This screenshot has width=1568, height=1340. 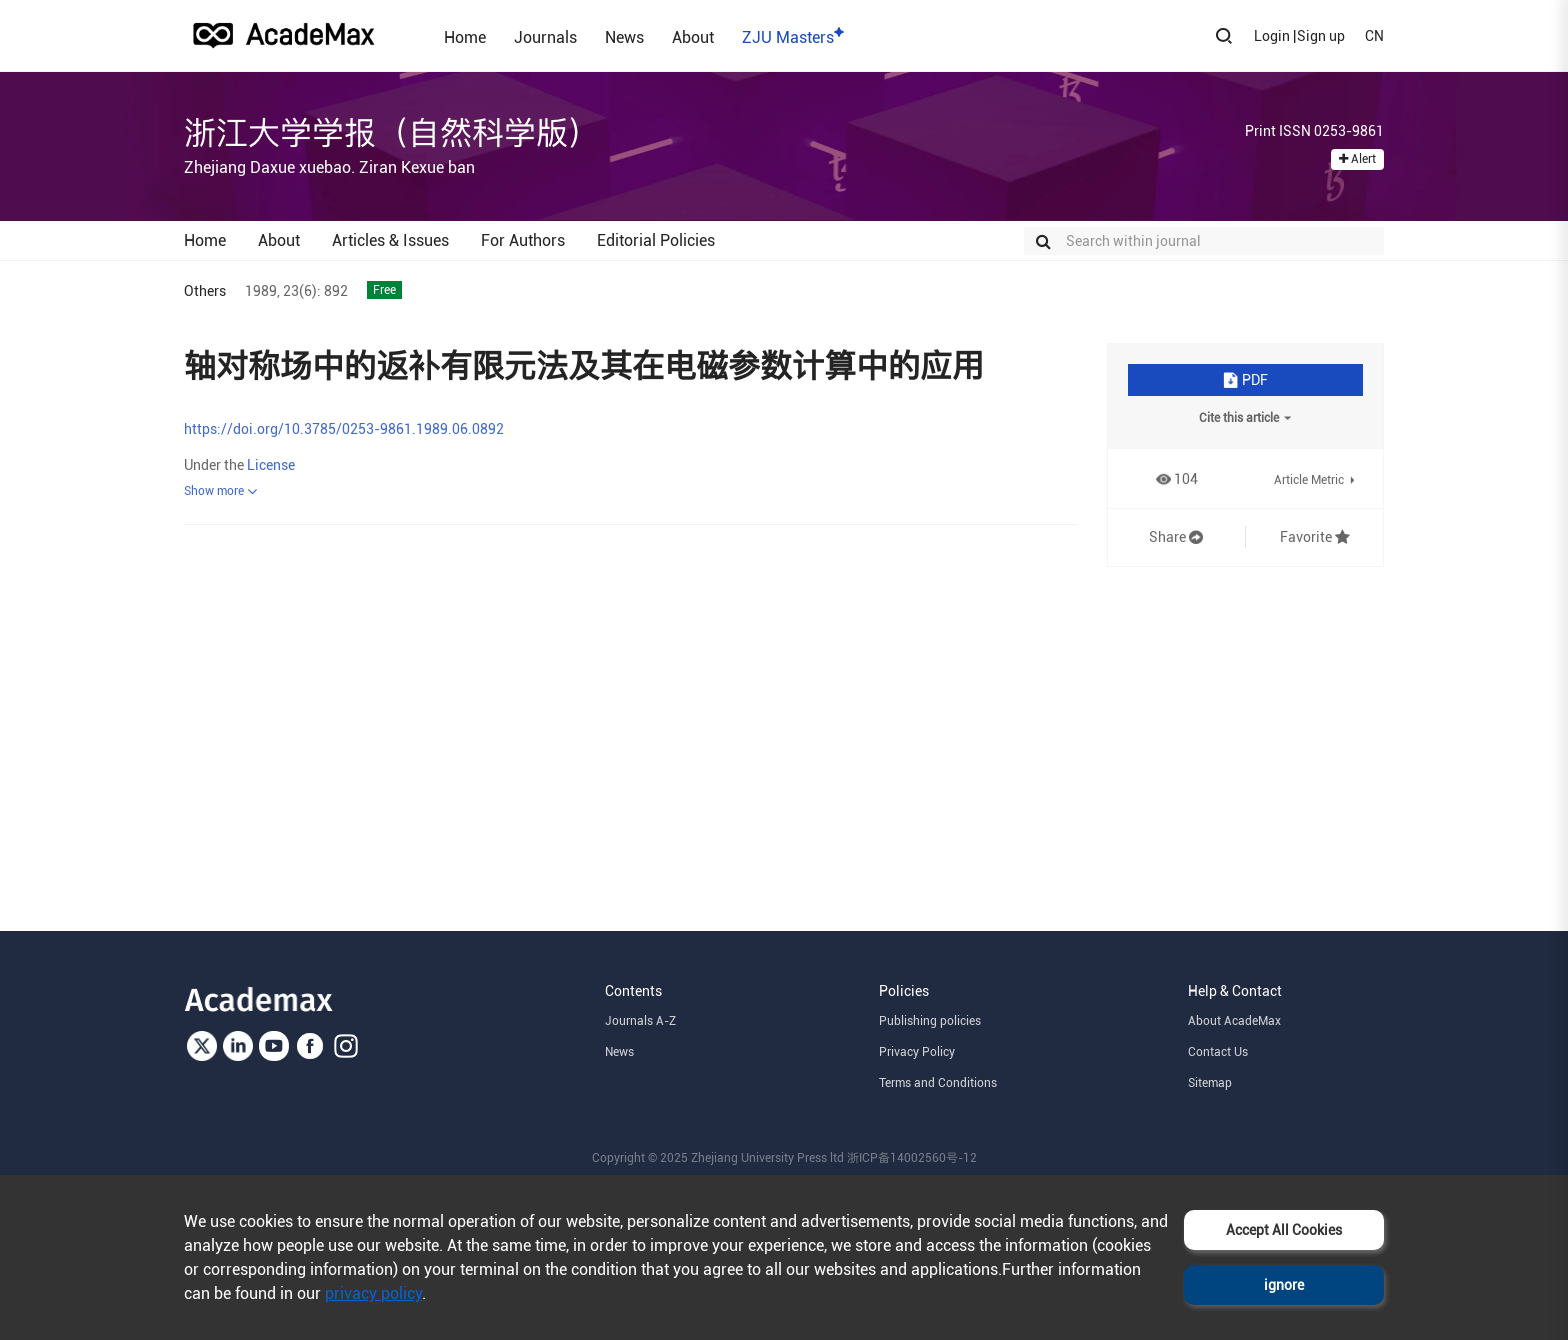 I want to click on ignore, so click(x=1284, y=1285).